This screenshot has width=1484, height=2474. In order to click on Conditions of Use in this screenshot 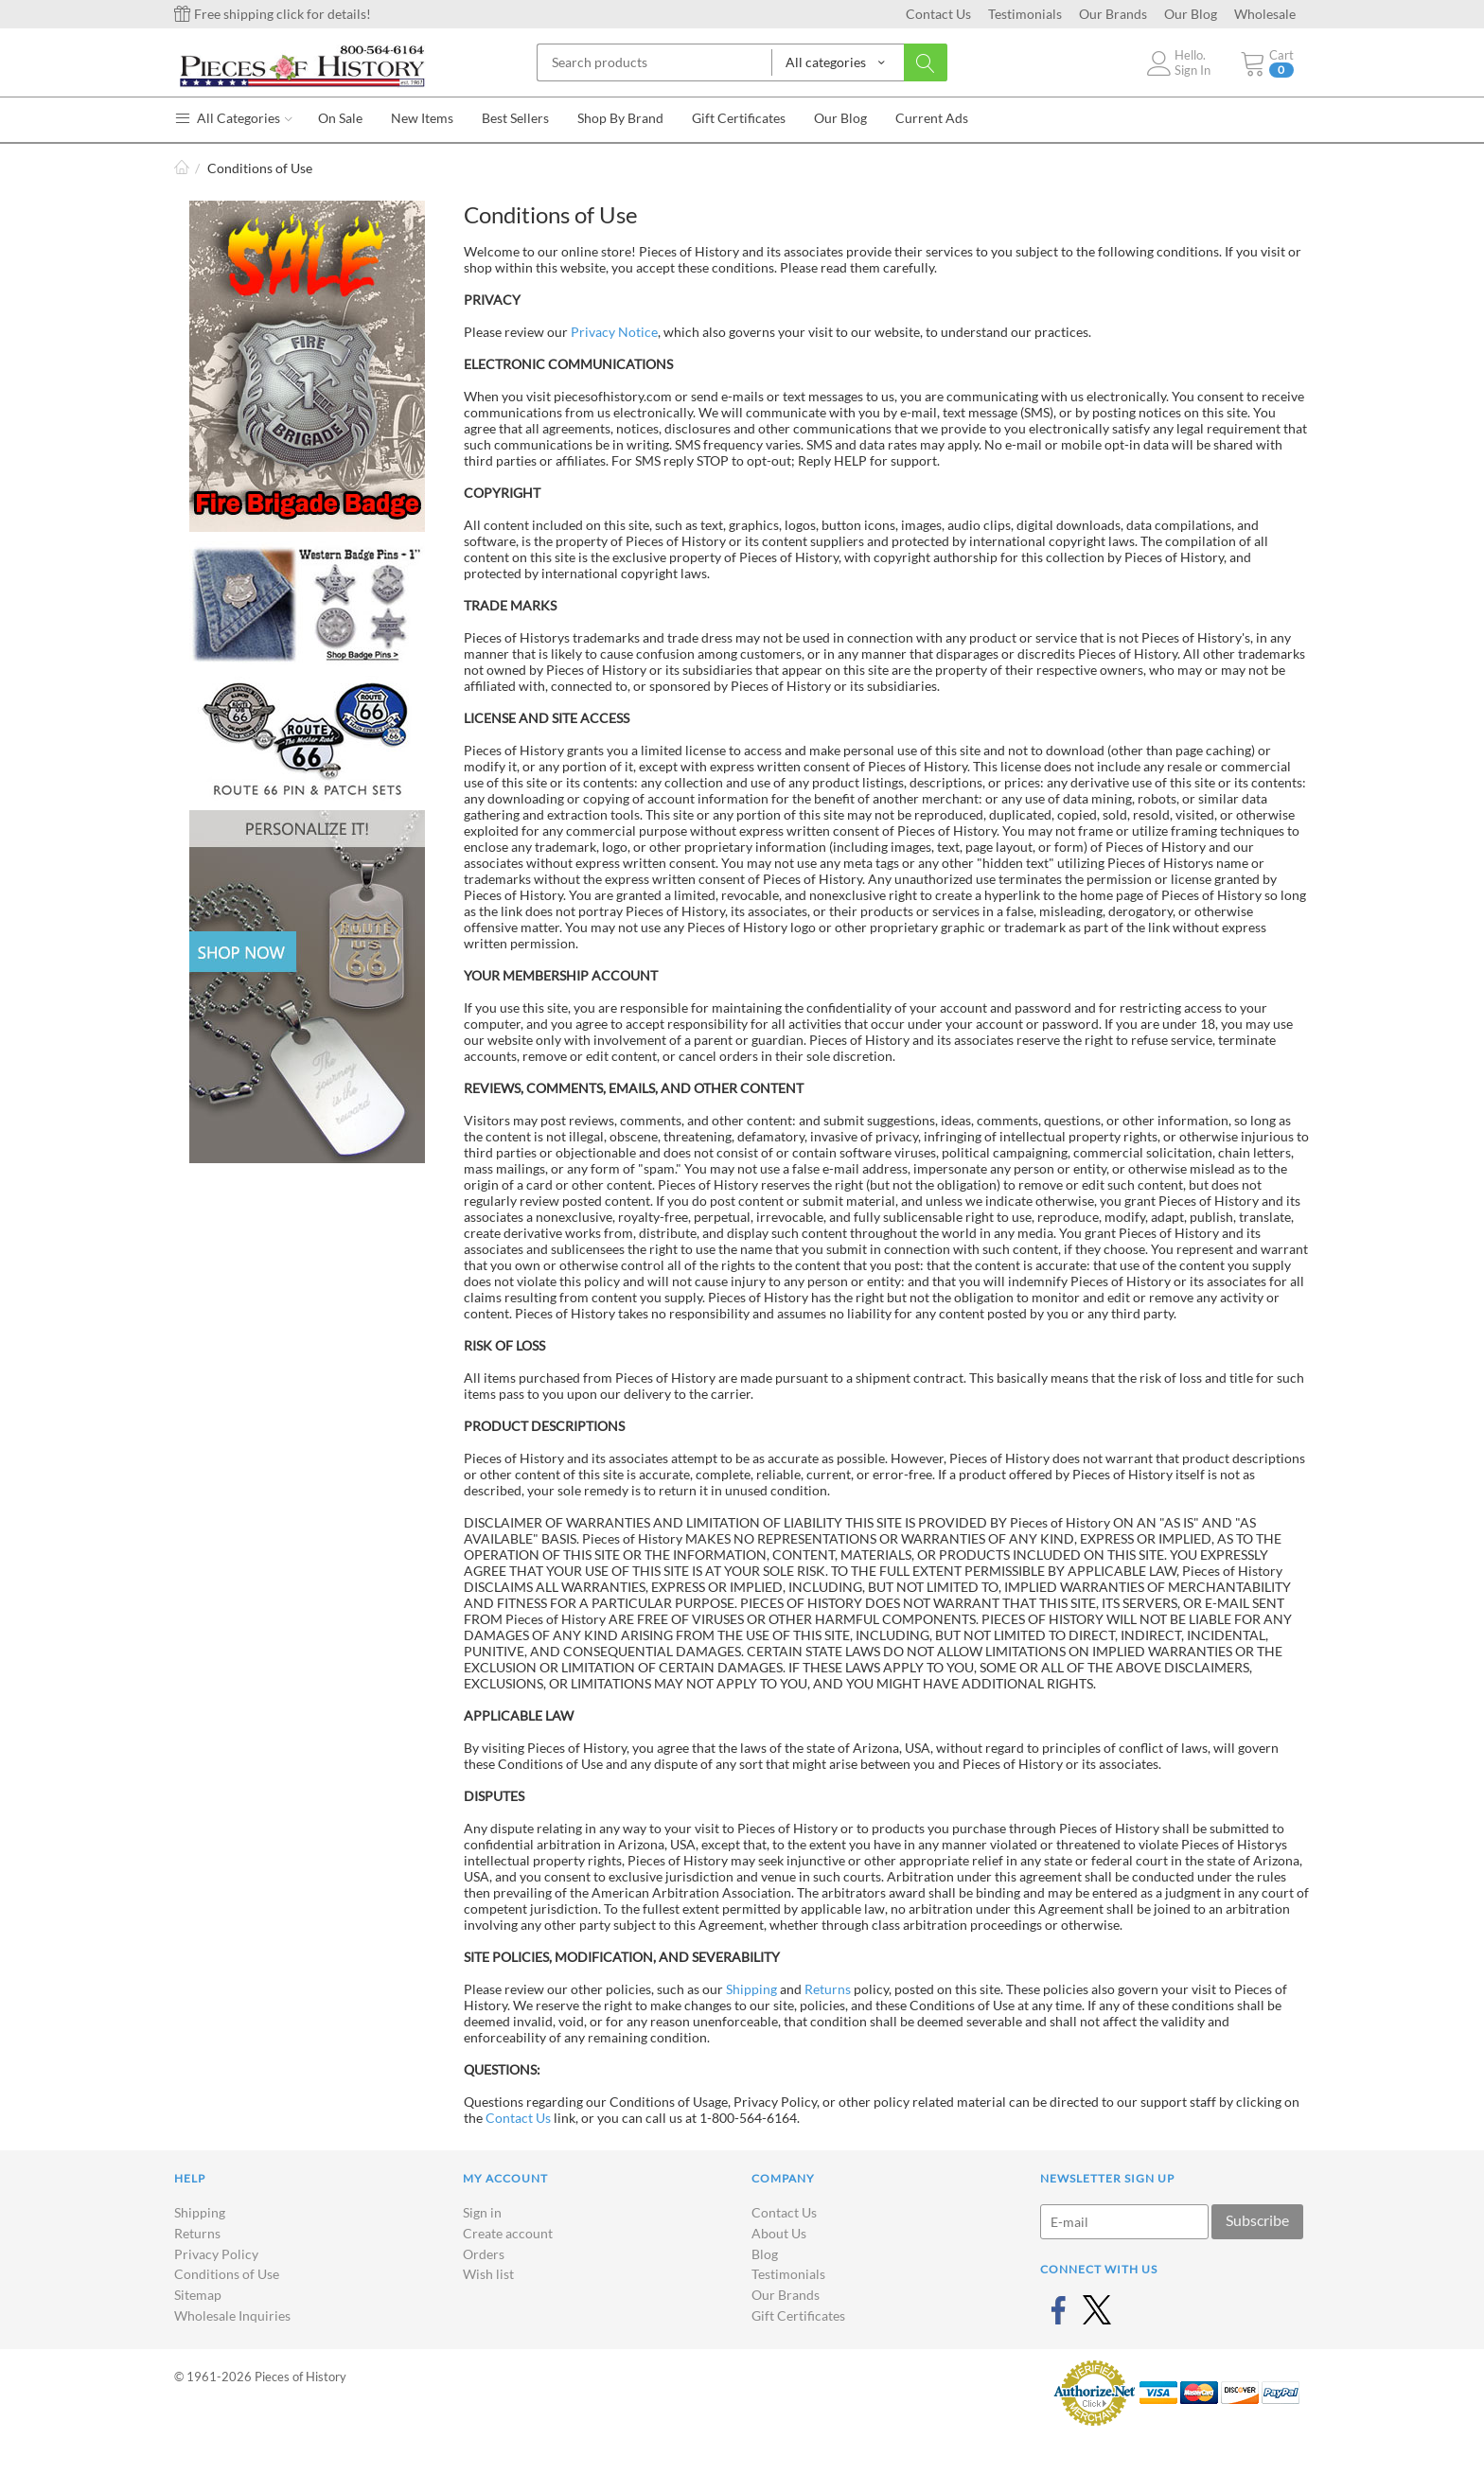, I will do `click(226, 2274)`.